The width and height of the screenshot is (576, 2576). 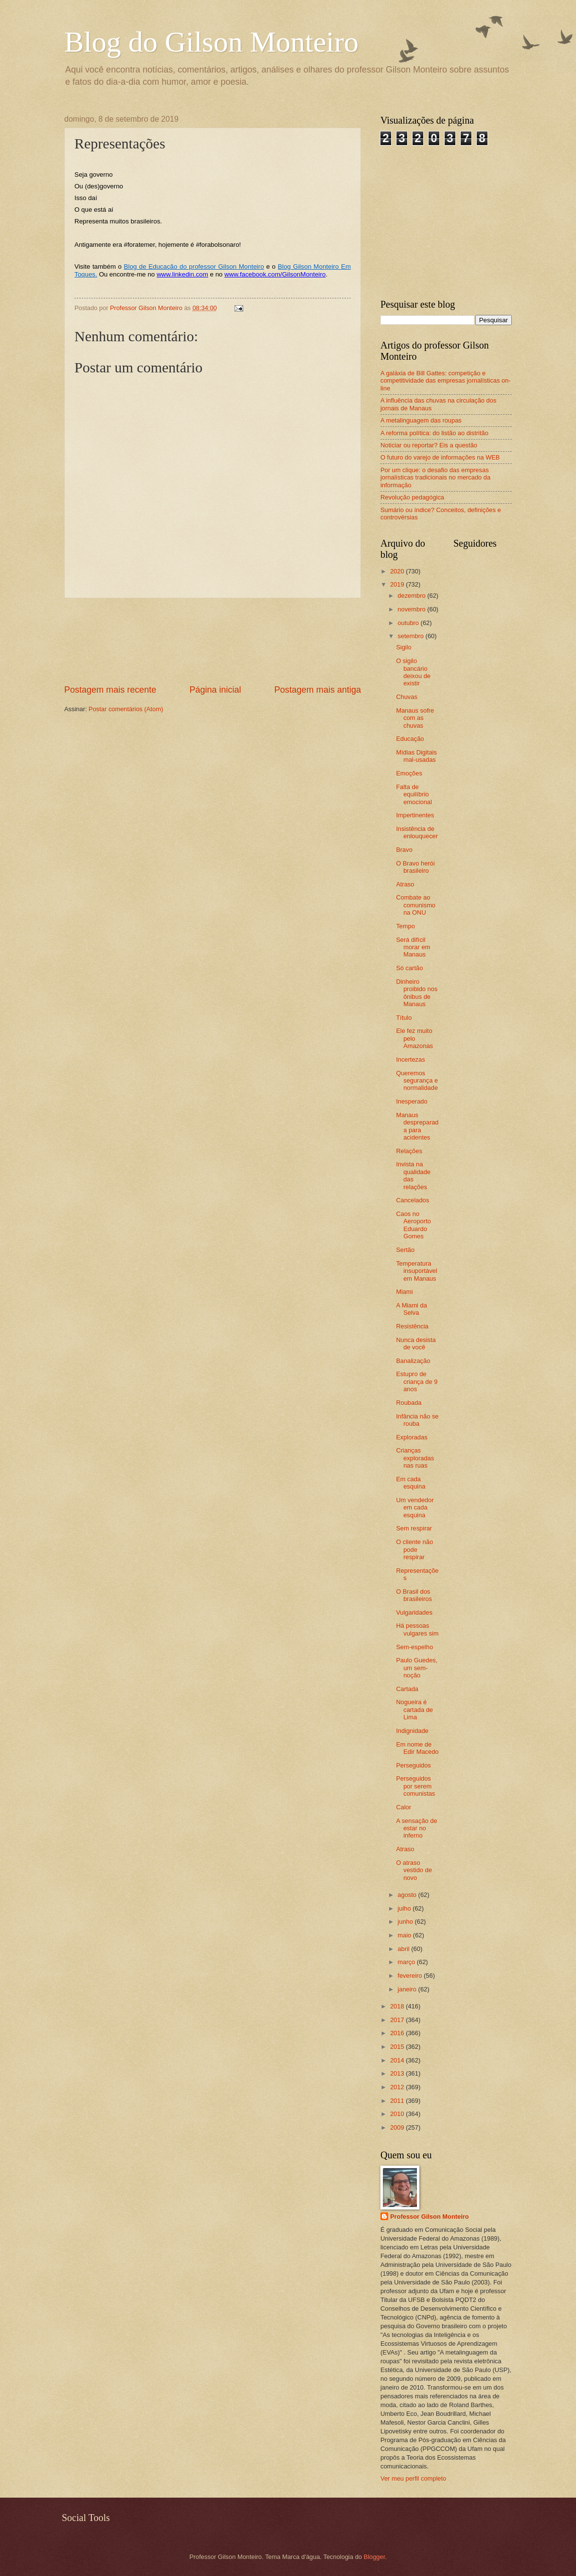 I want to click on Insistência de enlouquecer, so click(x=417, y=832).